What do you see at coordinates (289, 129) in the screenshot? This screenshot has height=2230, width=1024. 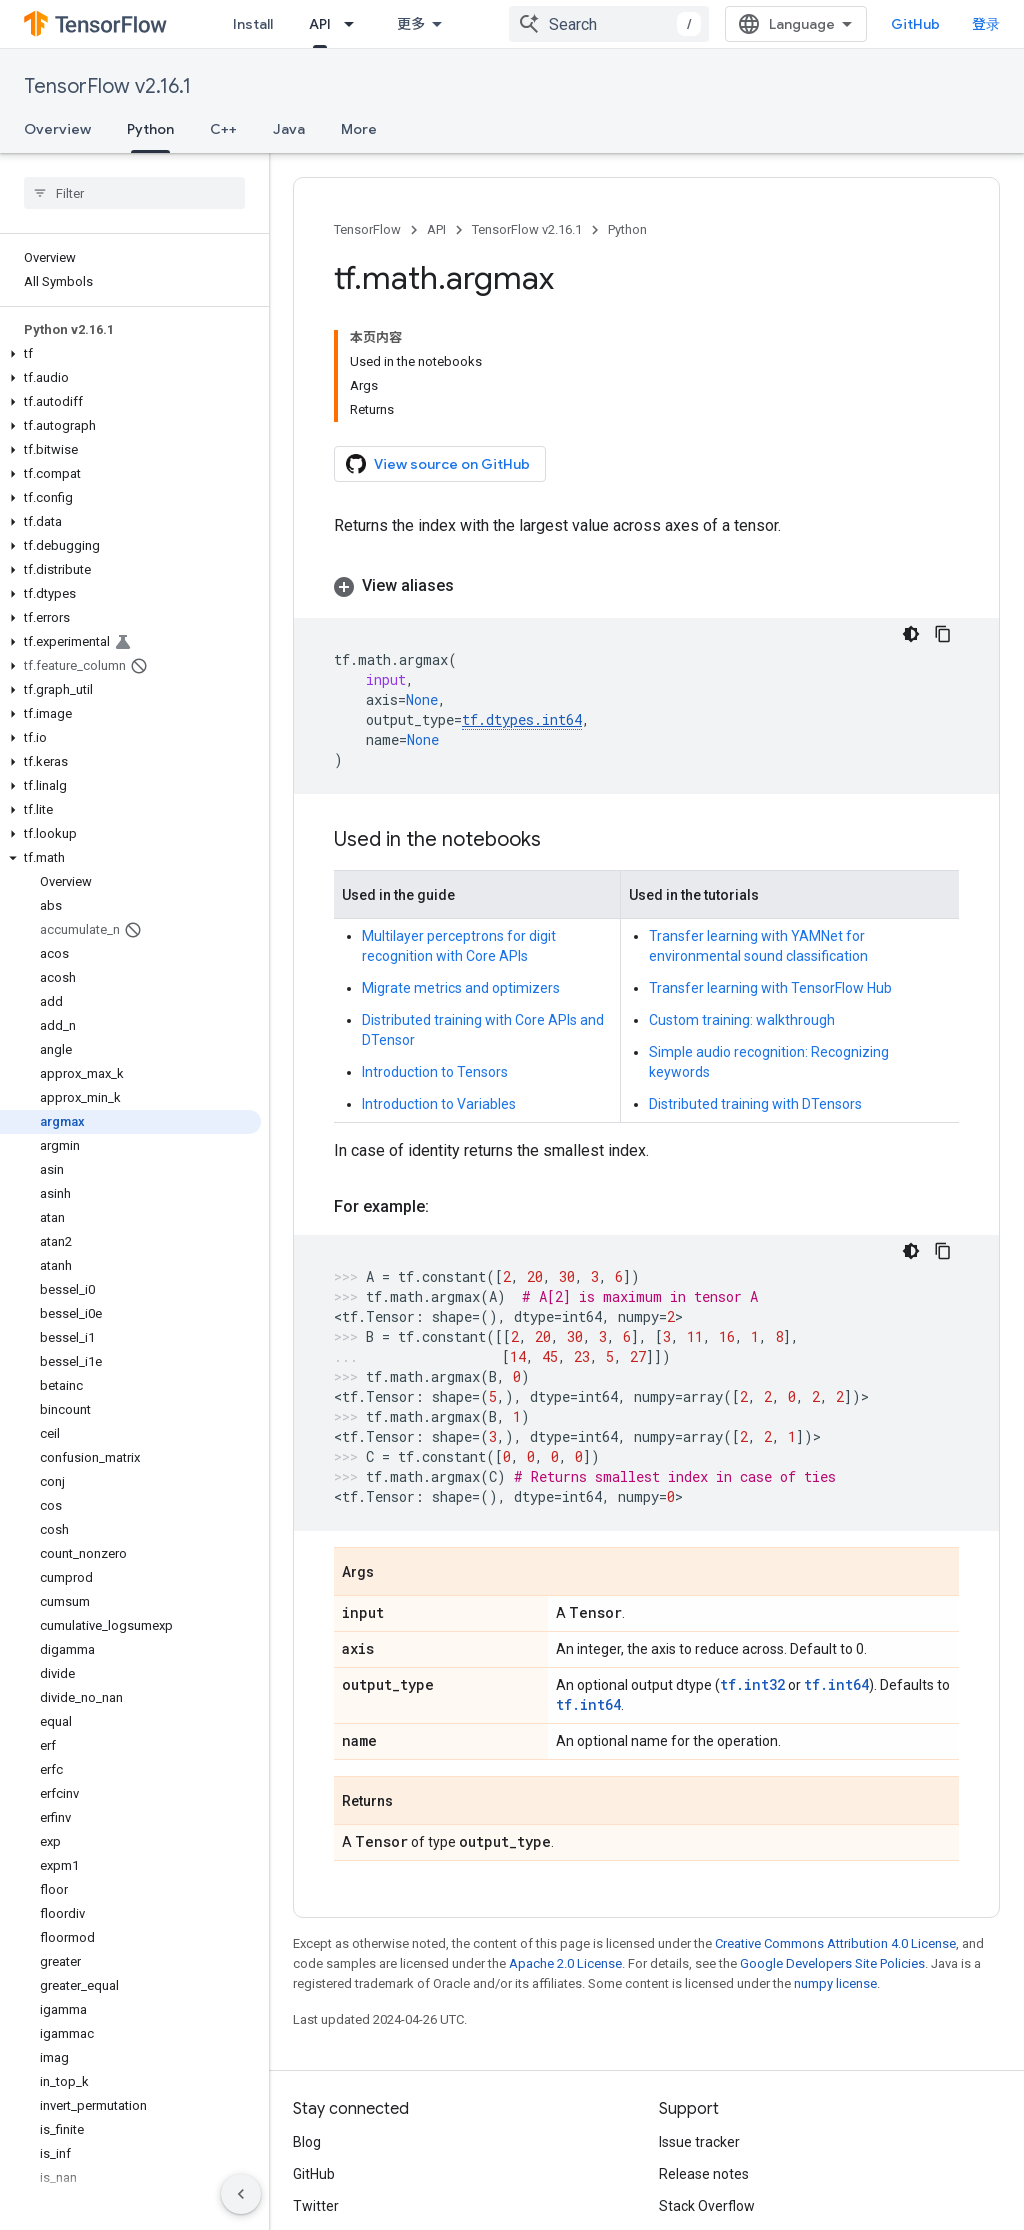 I see `Java` at bounding box center [289, 129].